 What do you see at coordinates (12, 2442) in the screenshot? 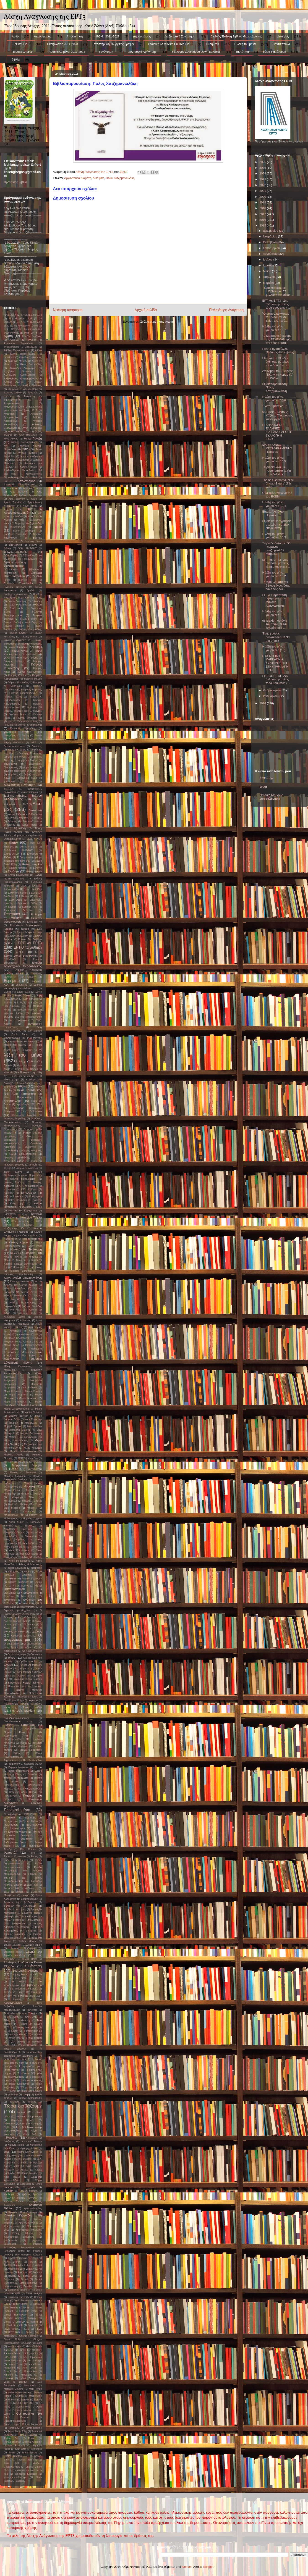
I see `Ronald Hayman` at bounding box center [12, 2442].